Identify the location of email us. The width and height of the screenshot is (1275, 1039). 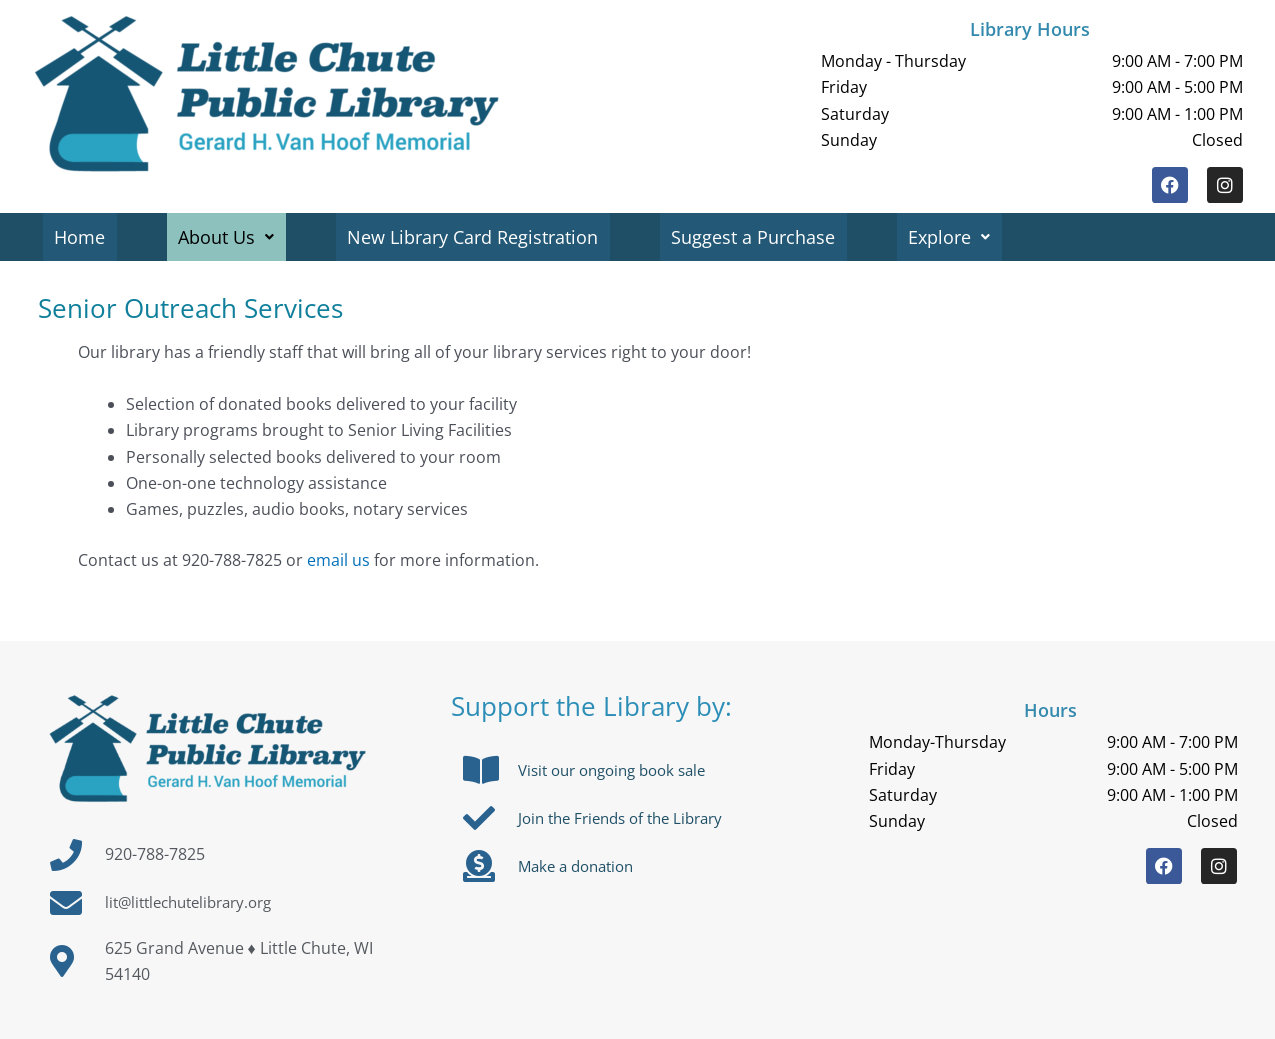
(338, 560).